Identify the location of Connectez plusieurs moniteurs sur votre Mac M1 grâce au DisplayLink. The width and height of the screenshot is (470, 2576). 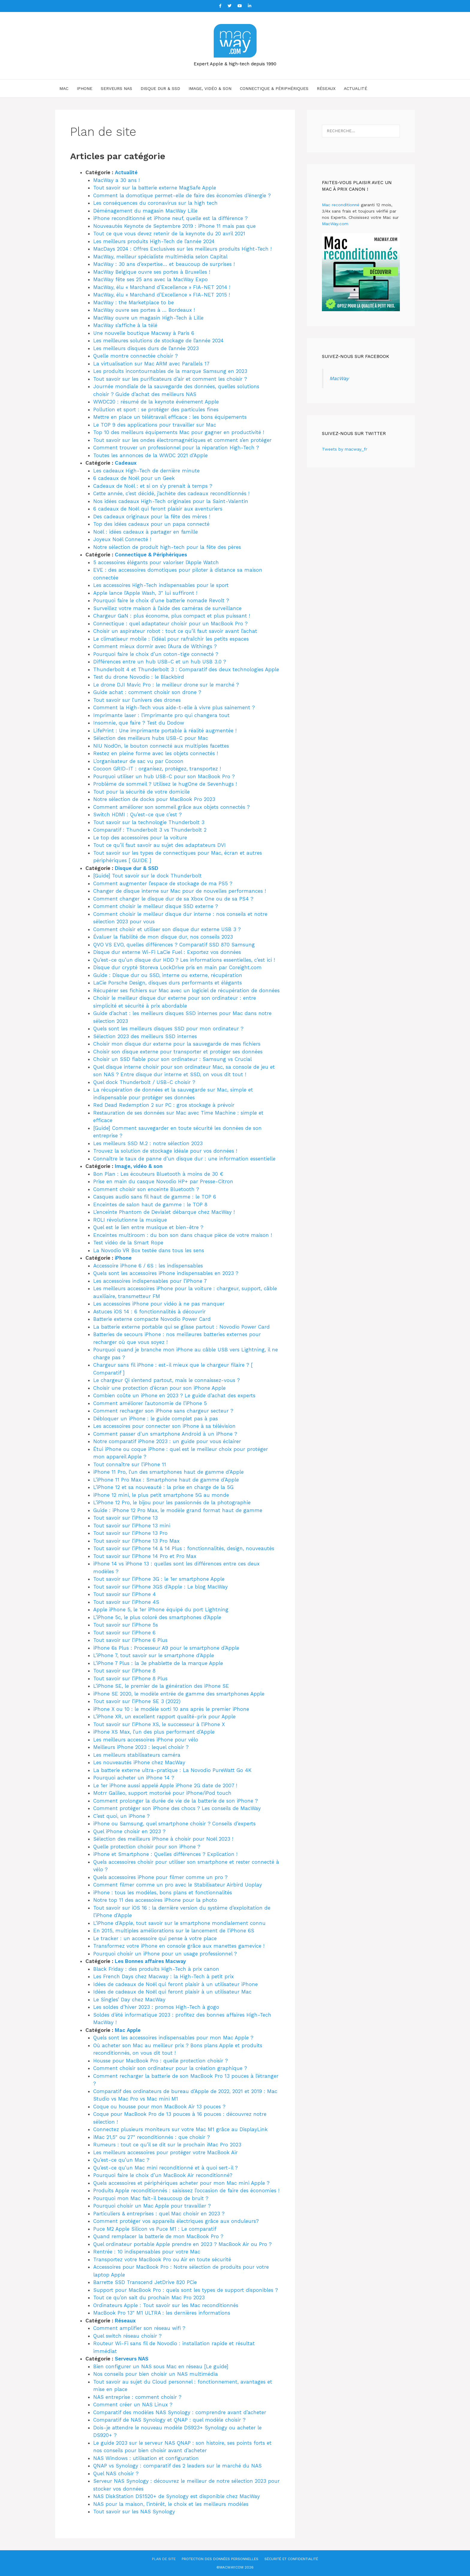
(180, 2129).